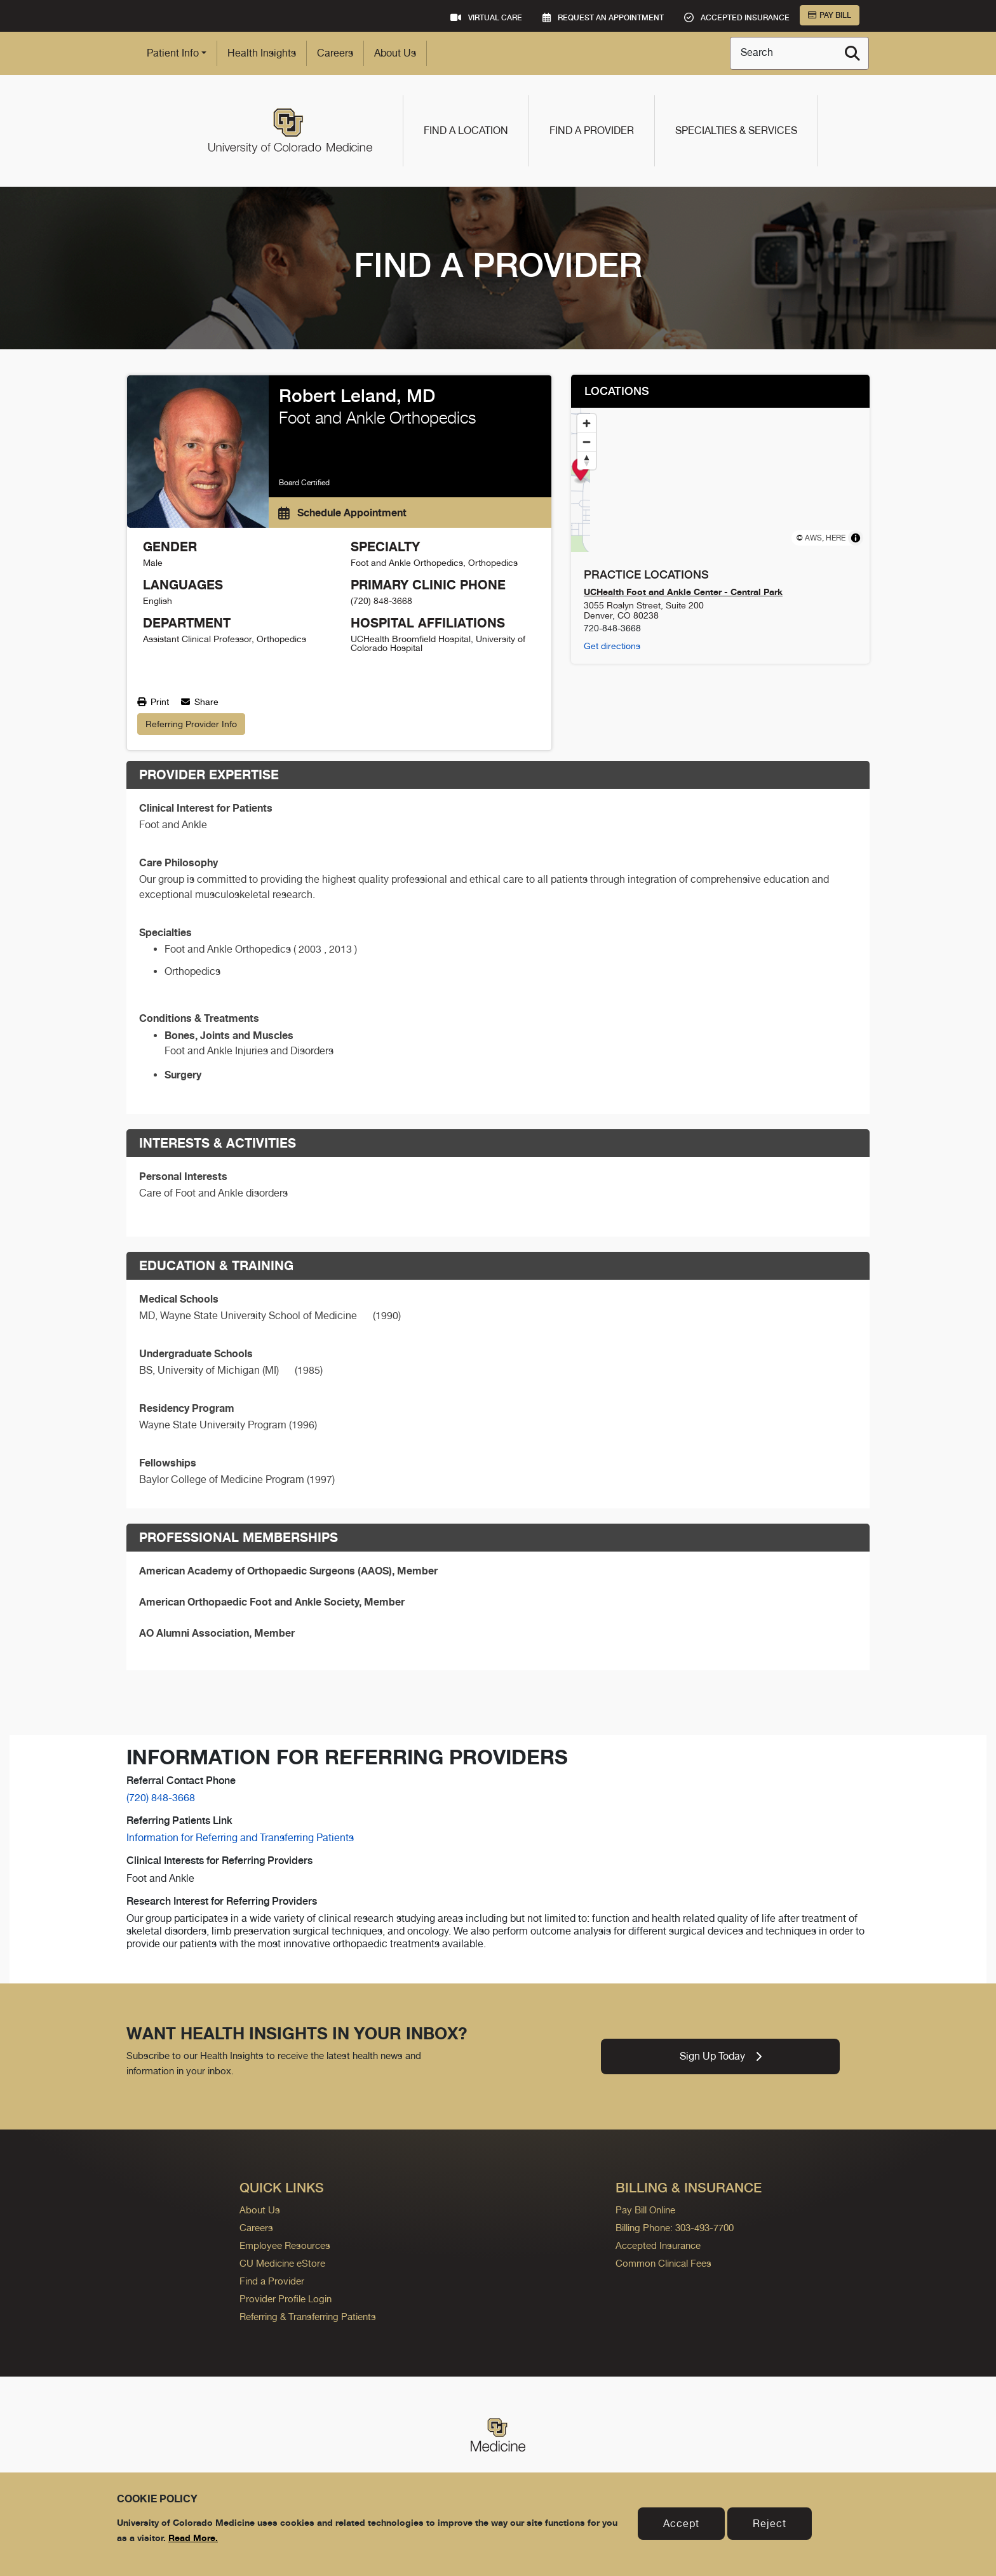 The image size is (996, 2576). Describe the element at coordinates (284, 2245) in the screenshot. I see `Employee Resources` at that location.